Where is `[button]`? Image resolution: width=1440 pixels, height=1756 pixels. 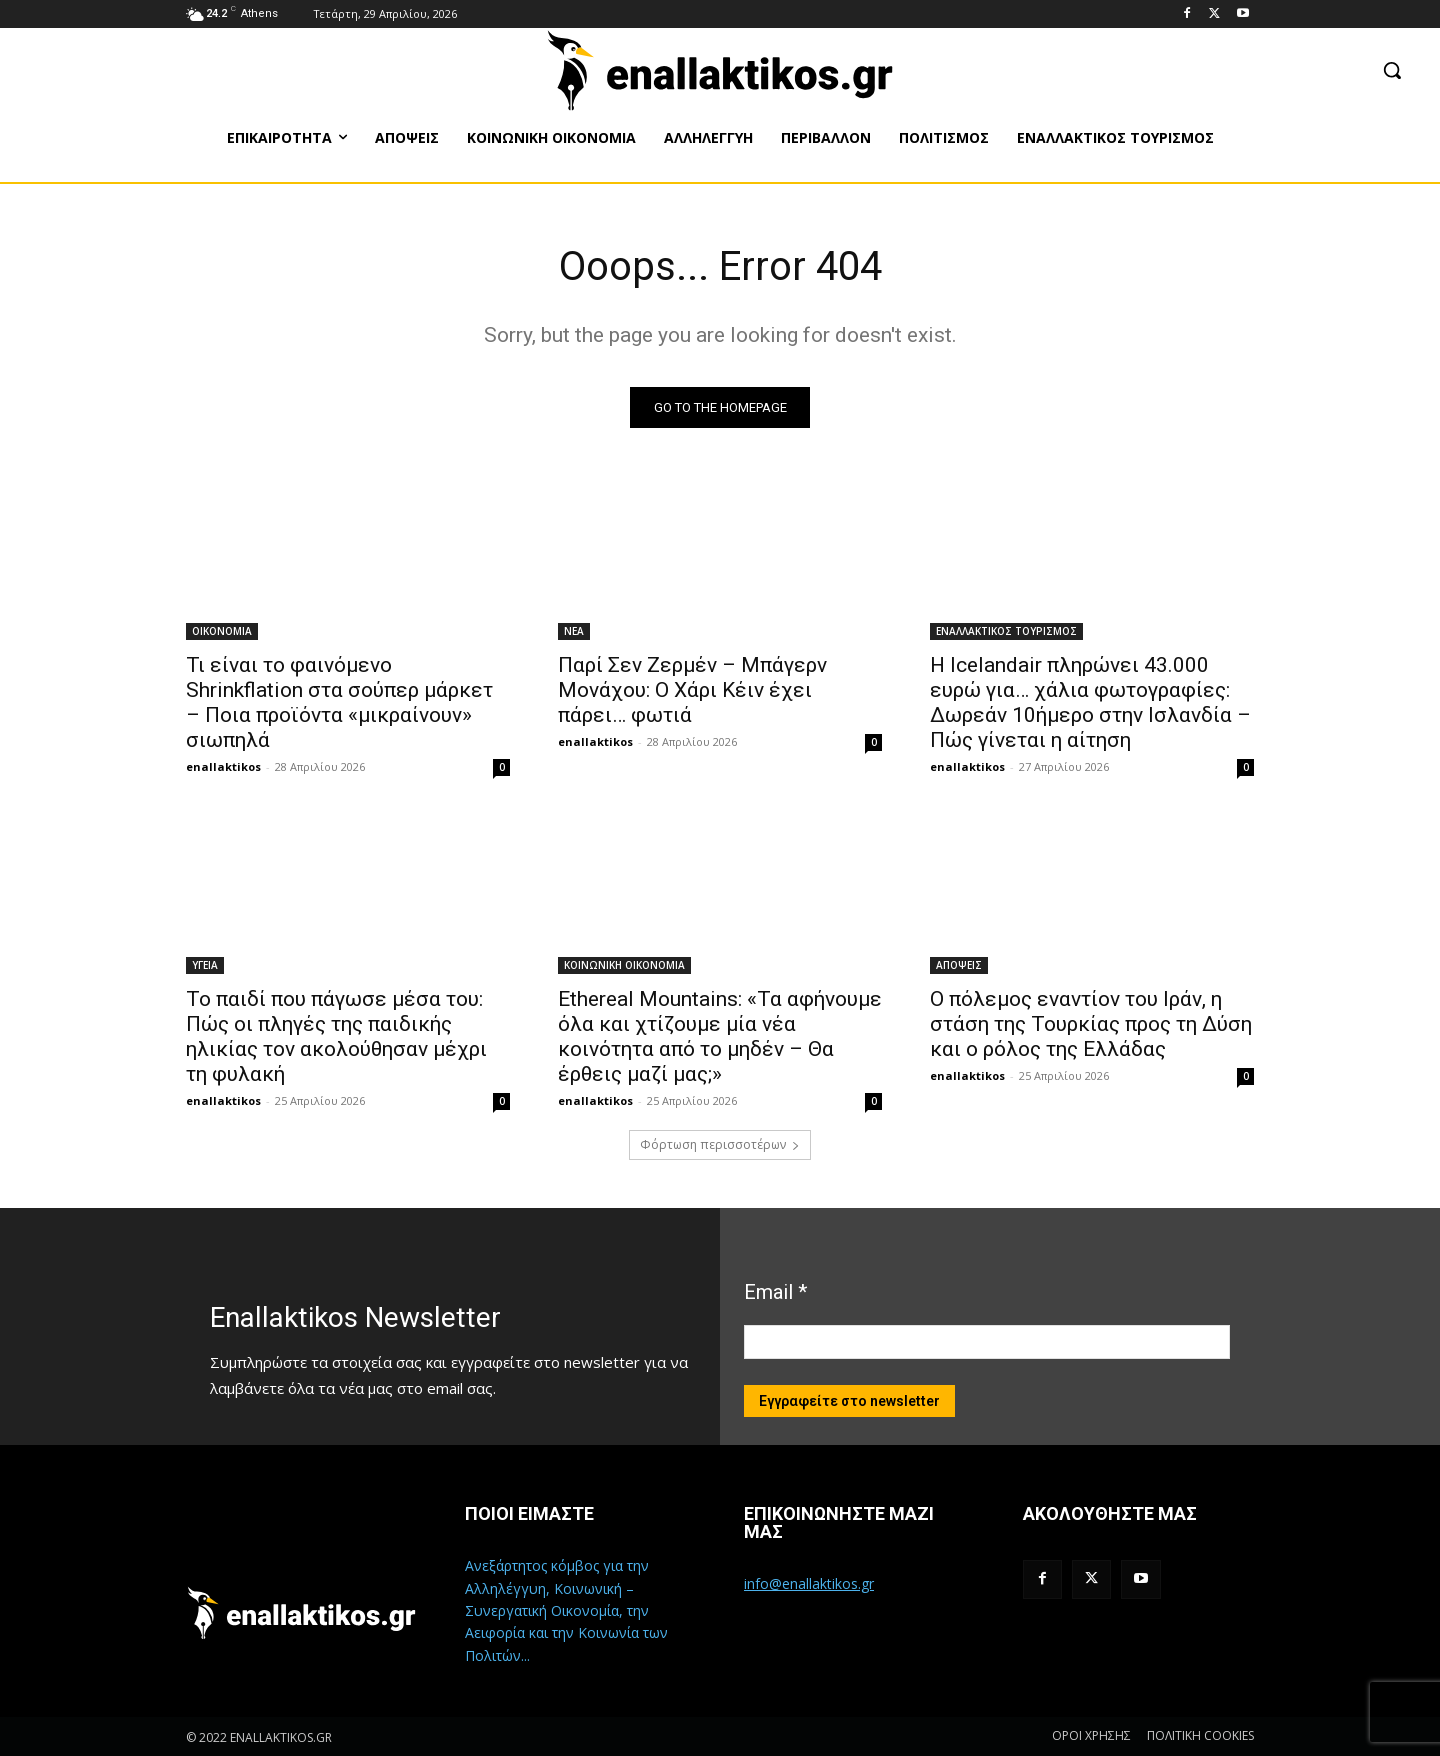
[button] is located at coordinates (1392, 70).